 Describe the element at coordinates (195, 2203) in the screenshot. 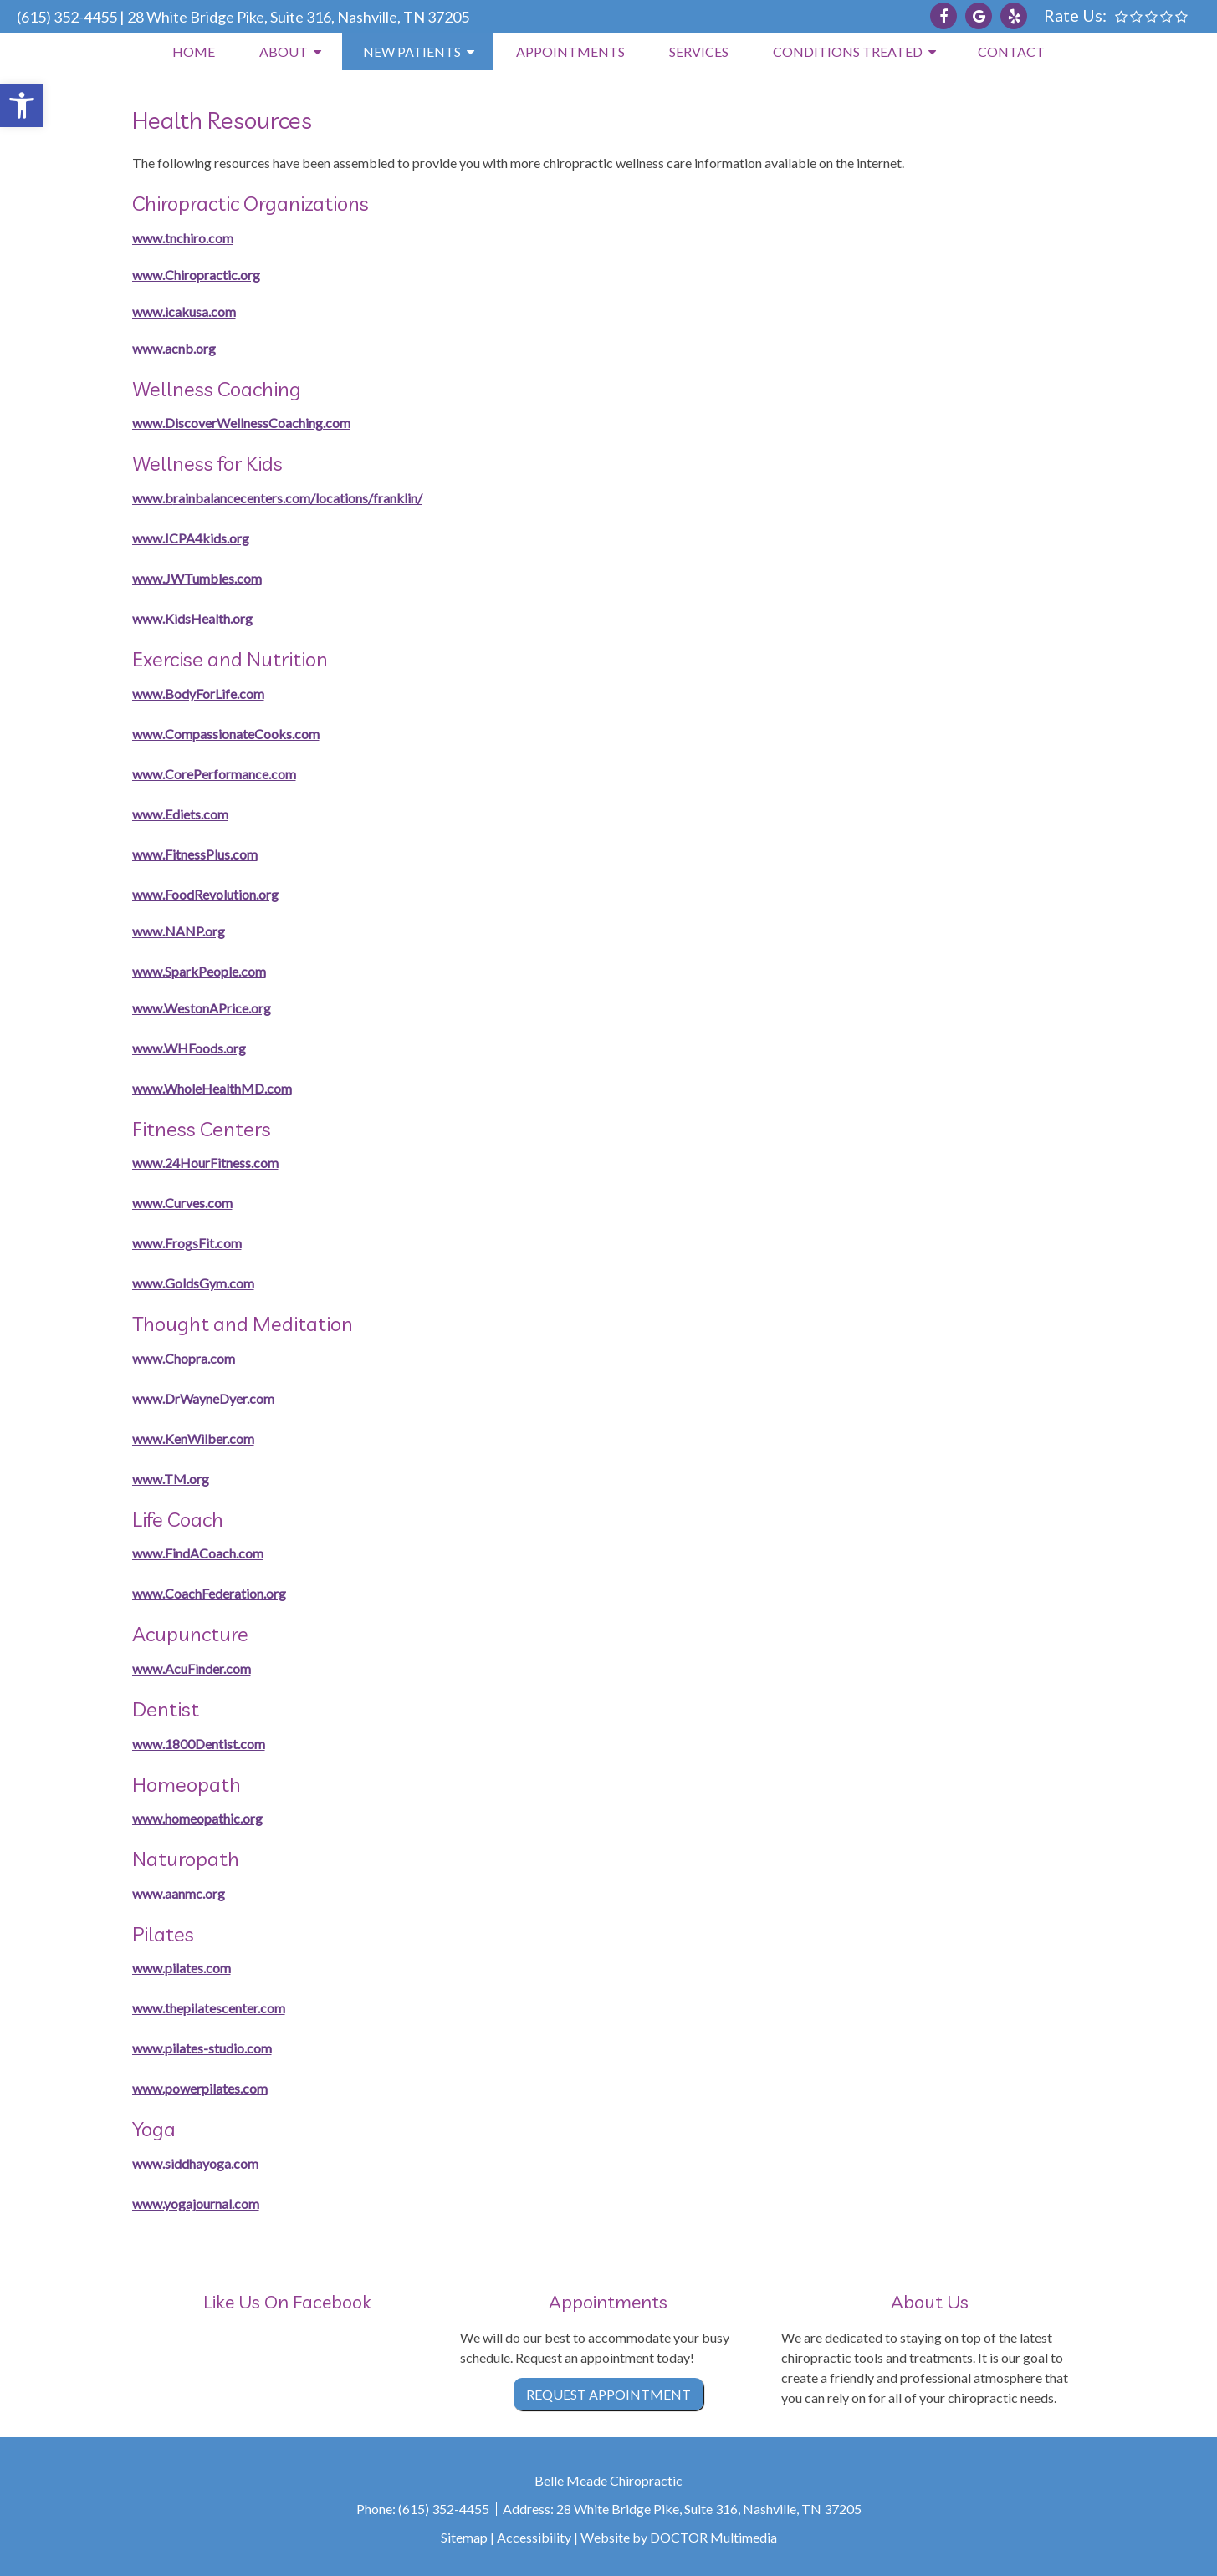

I see `www.yogajournal.com` at that location.